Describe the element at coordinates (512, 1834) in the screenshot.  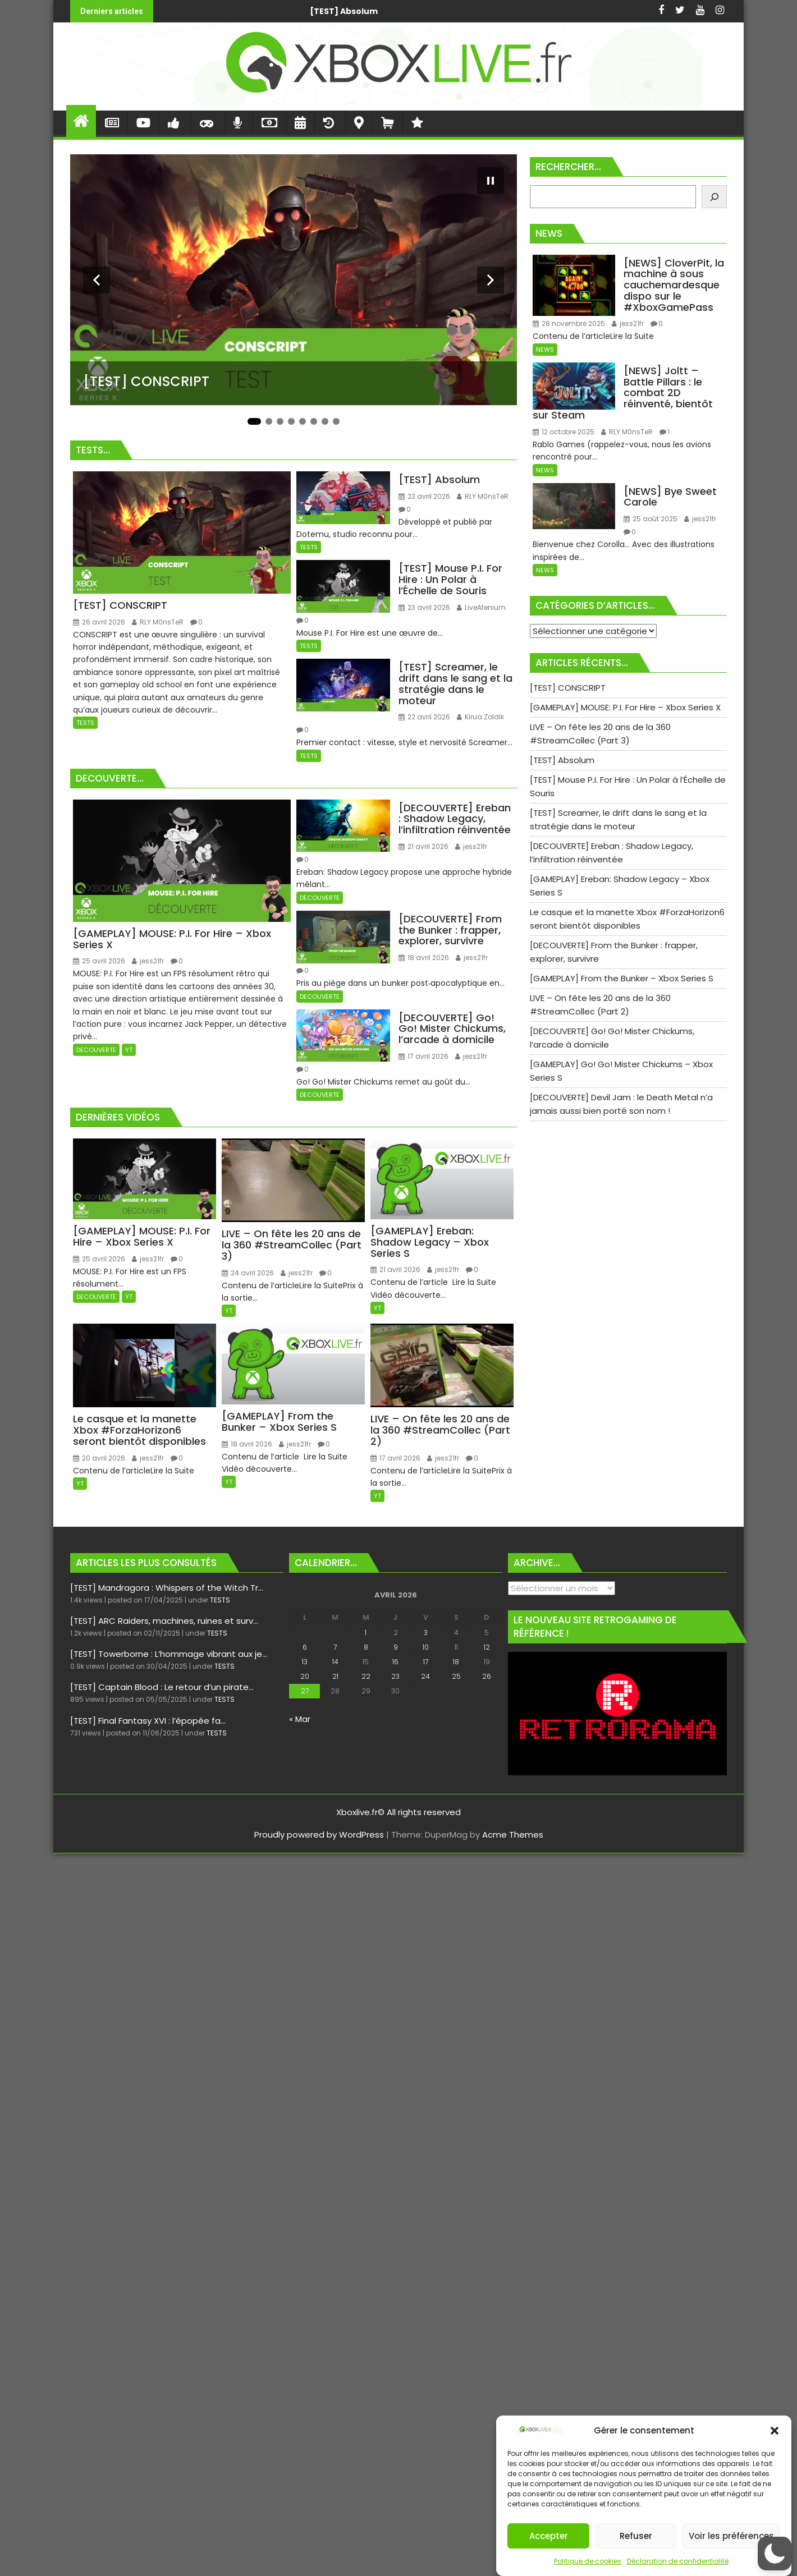
I see `Acme Themes` at that location.